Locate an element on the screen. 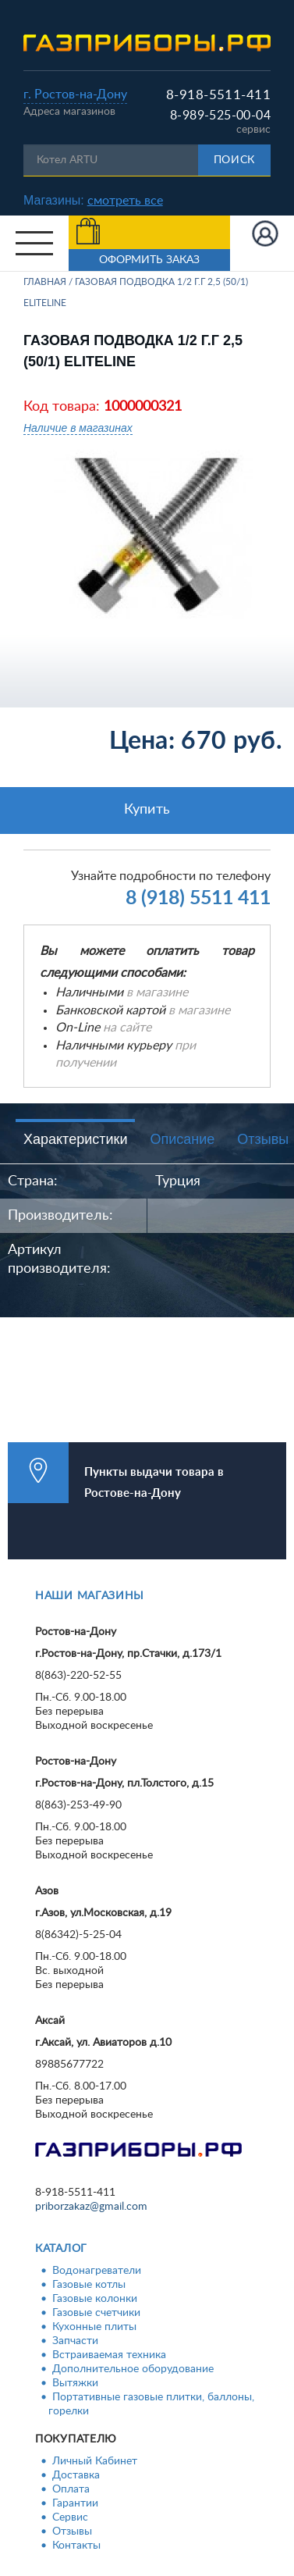 The height and width of the screenshot is (2576, 294). Личный Кабинет is located at coordinates (94, 2461).